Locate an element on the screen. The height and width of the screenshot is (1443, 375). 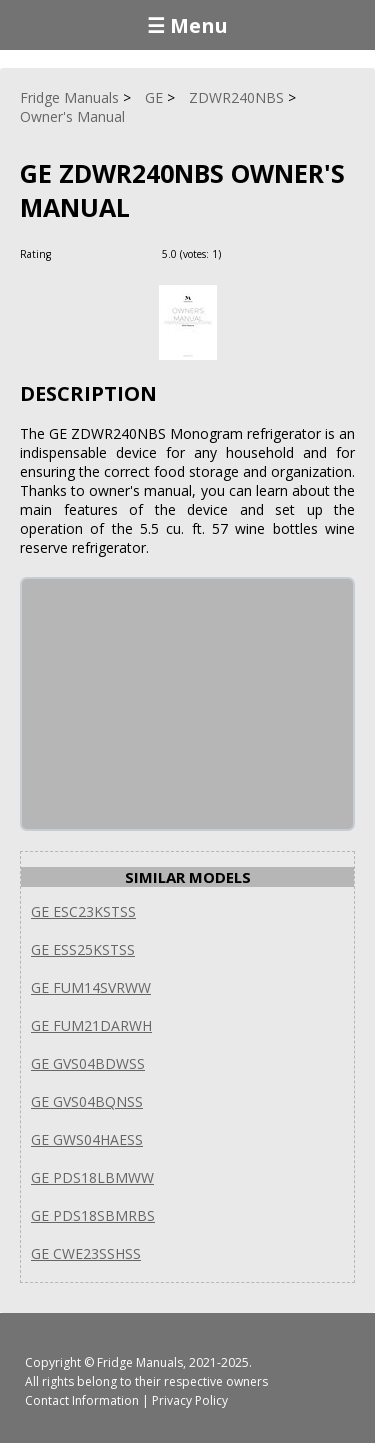
[Rate Minus] is located at coordinates (263, 253).